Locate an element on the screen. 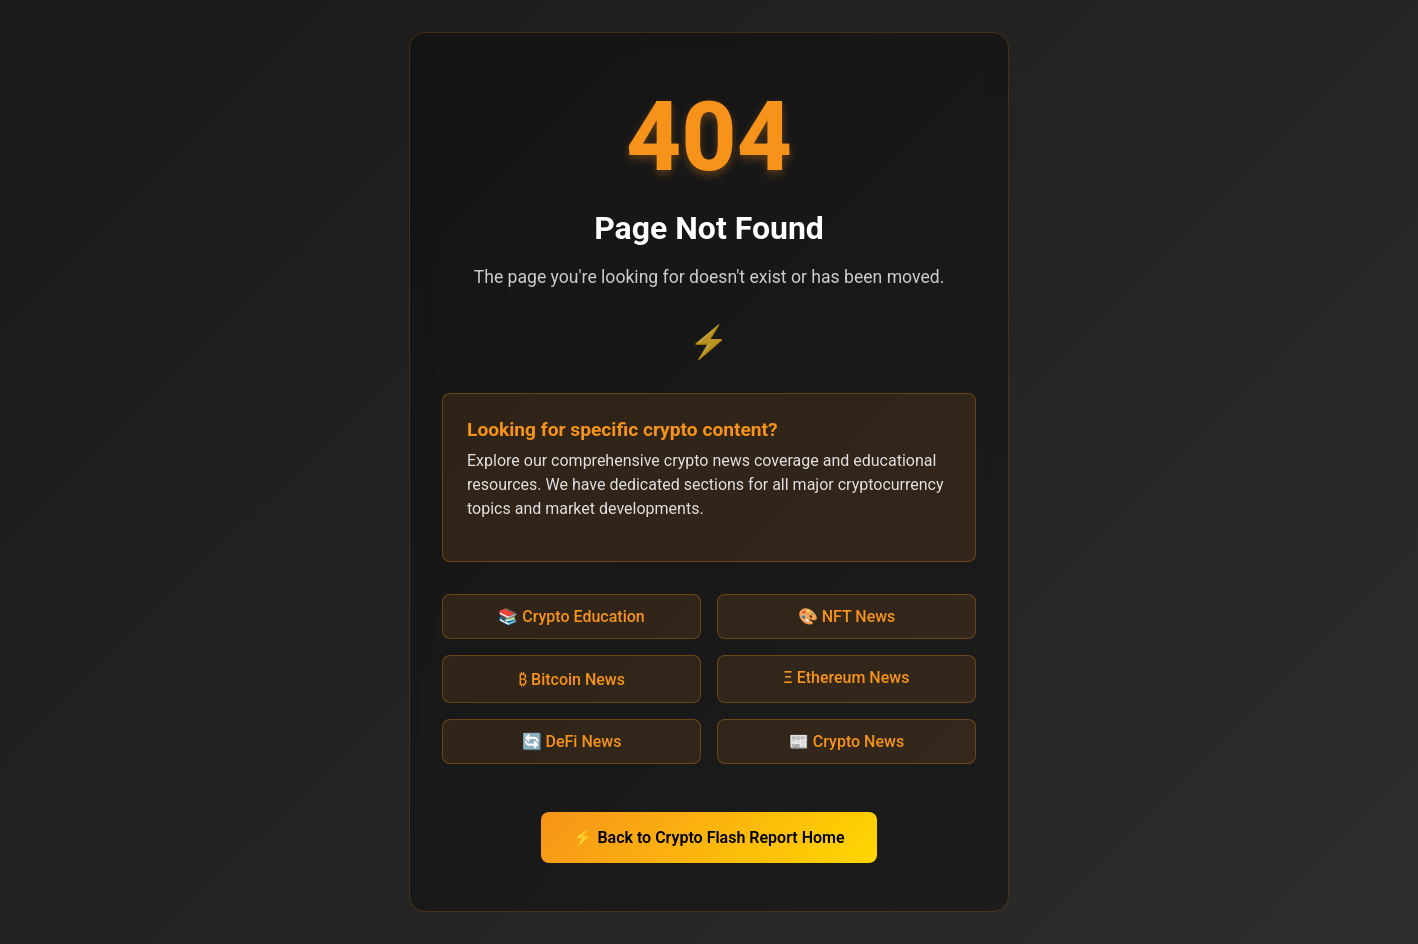 This screenshot has height=944, width=1418. 🎨 NFT News is located at coordinates (847, 616).